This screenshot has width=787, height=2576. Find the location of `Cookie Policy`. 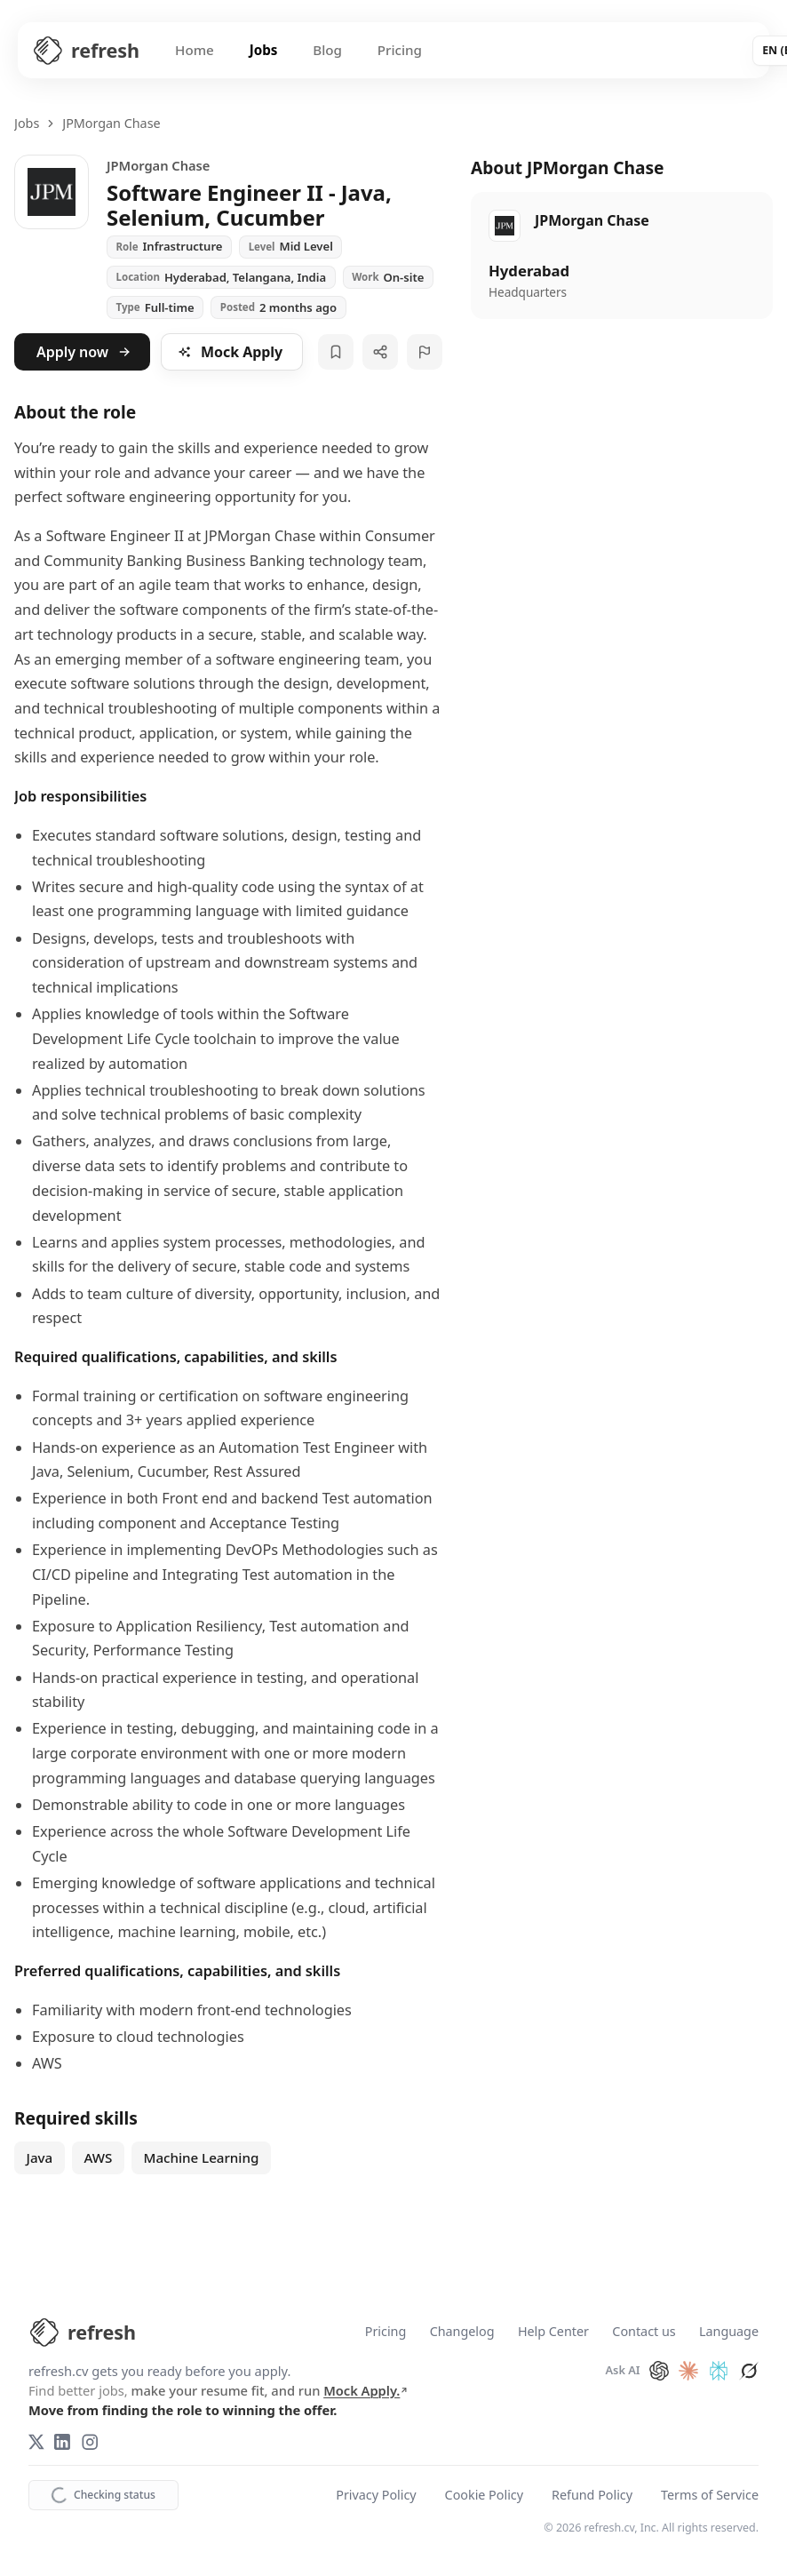

Cookie Policy is located at coordinates (484, 2495).